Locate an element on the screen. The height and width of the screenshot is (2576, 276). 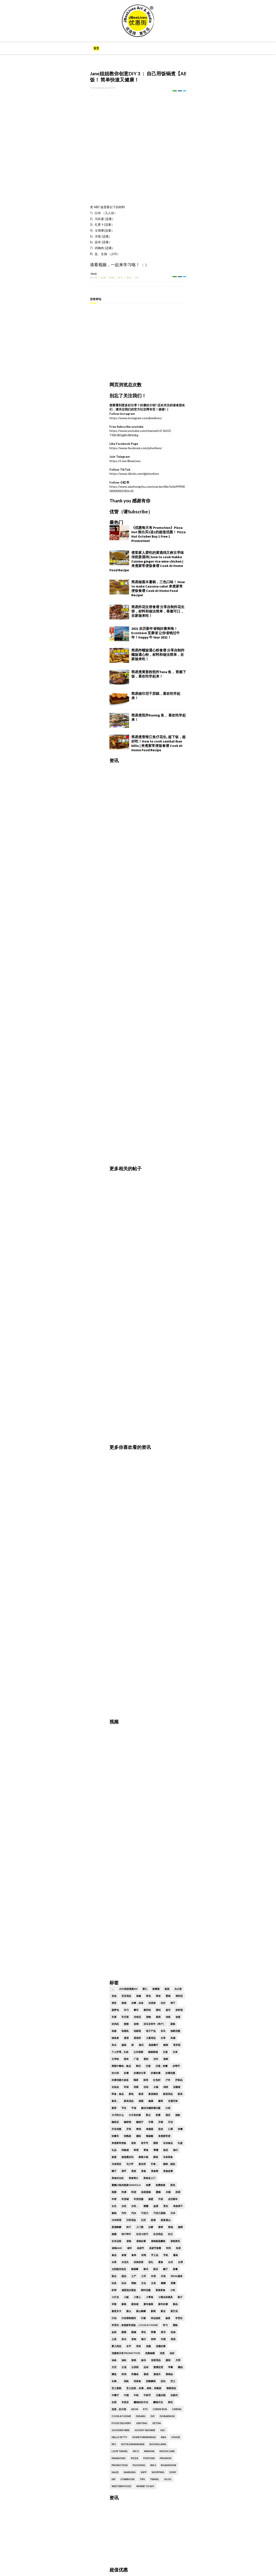
水果 is located at coordinates (188, 1943).